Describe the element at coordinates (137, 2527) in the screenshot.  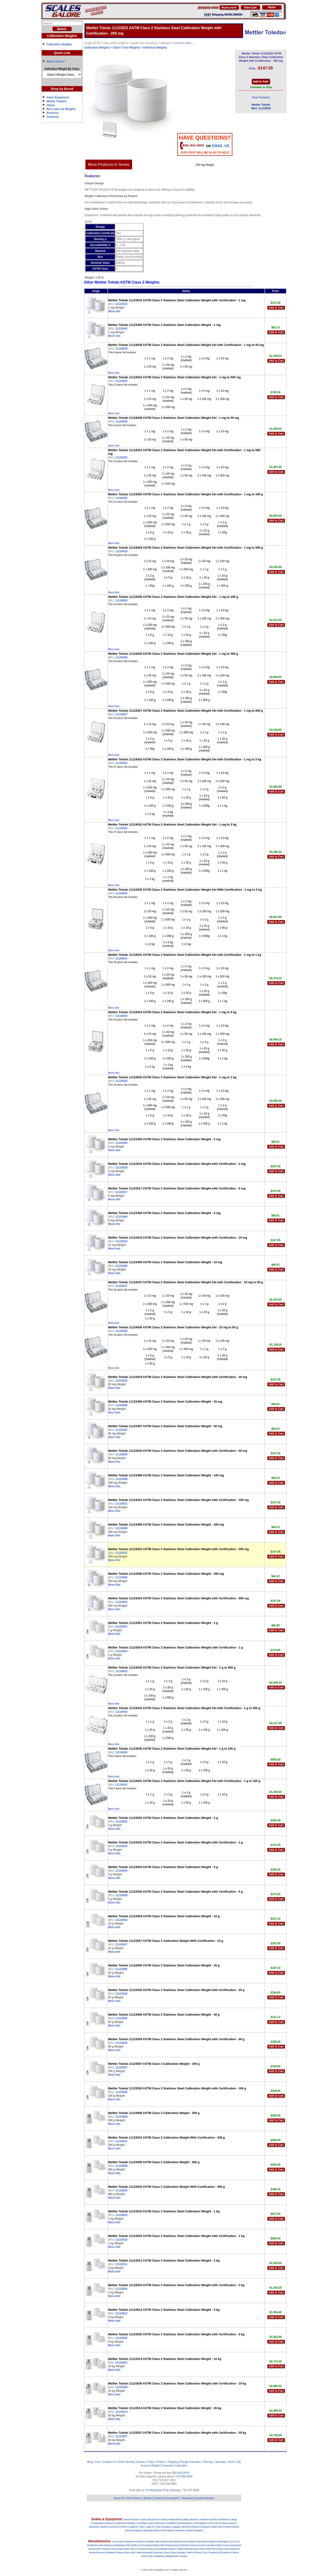
I see `Legal for Trade` at that location.